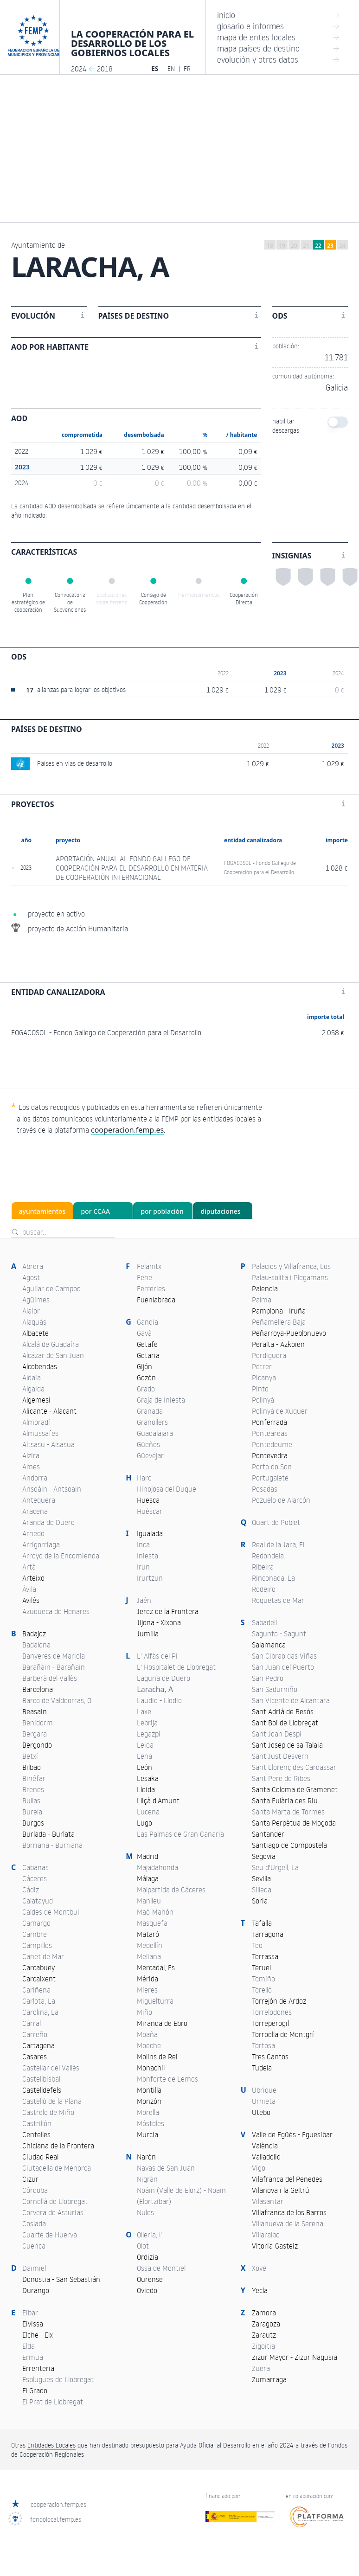  Describe the element at coordinates (29, 1589) in the screenshot. I see `Ávila` at that location.